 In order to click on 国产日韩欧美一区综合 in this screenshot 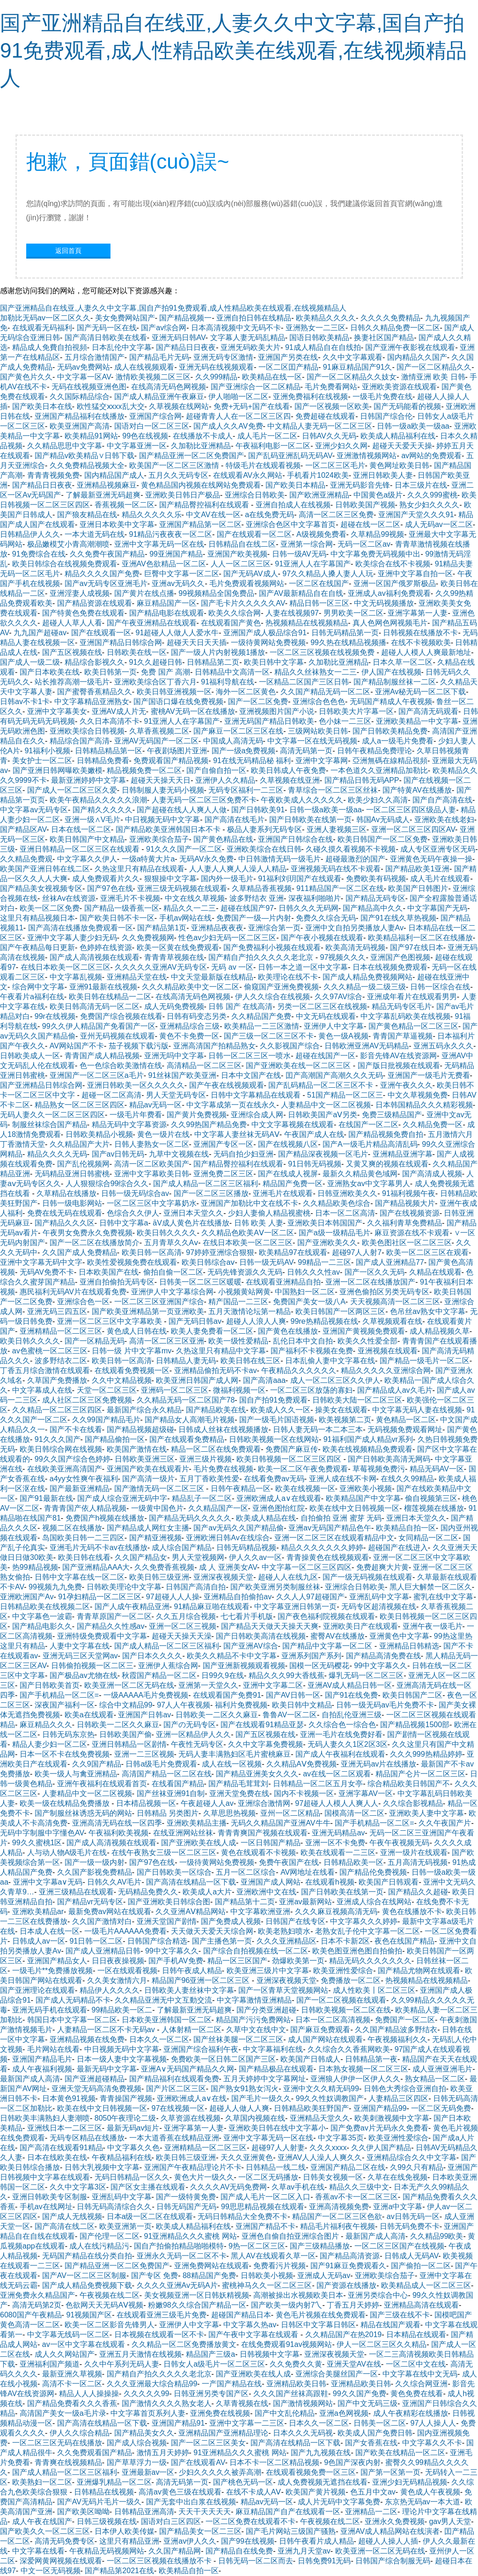, I will do `click(174, 1872)`.